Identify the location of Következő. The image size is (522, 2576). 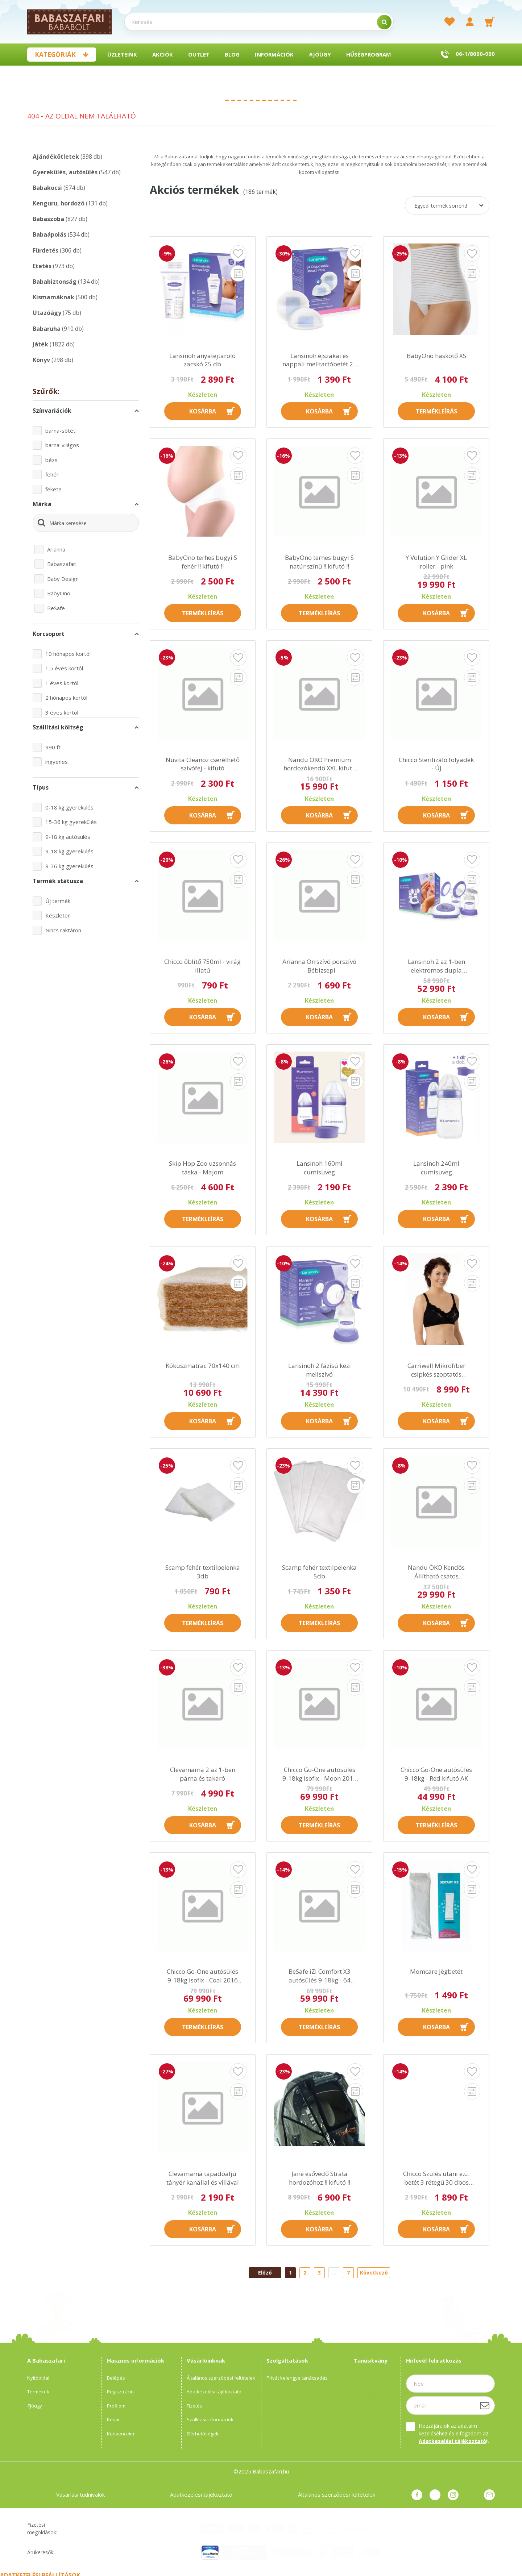
(374, 2272).